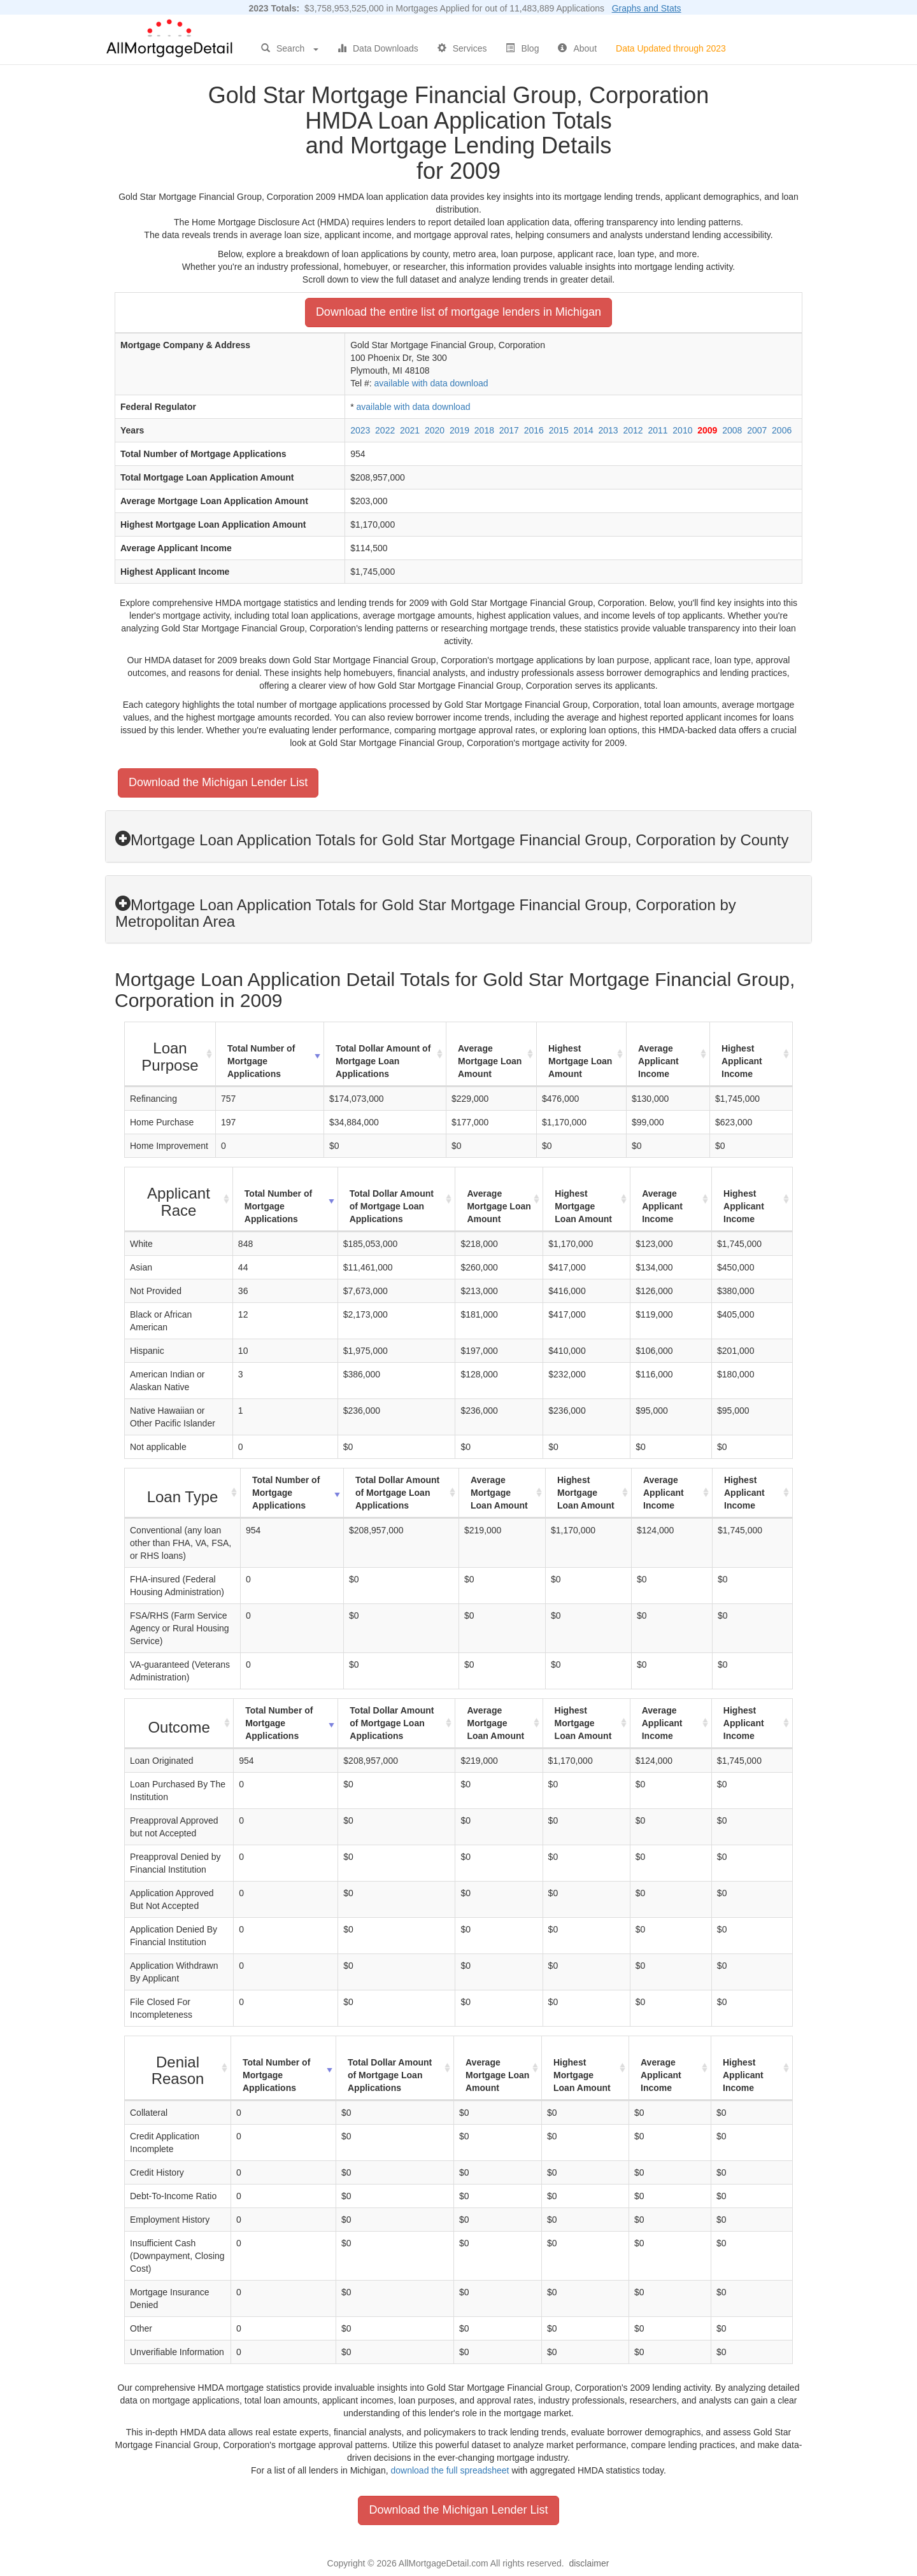 Image resolution: width=917 pixels, height=2576 pixels. Describe the element at coordinates (289, 48) in the screenshot. I see `Search` at that location.